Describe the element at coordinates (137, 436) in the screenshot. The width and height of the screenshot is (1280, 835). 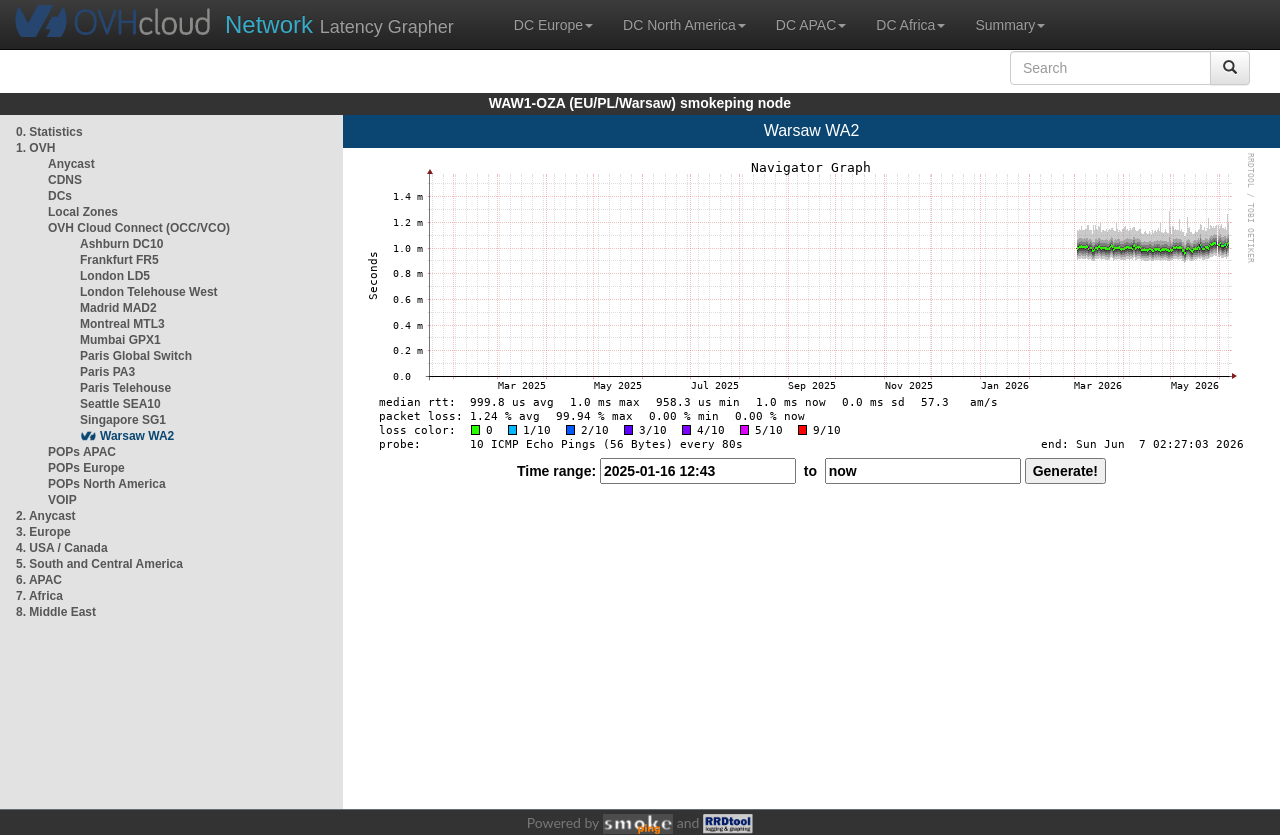
I see `Warsaw WA2` at that location.